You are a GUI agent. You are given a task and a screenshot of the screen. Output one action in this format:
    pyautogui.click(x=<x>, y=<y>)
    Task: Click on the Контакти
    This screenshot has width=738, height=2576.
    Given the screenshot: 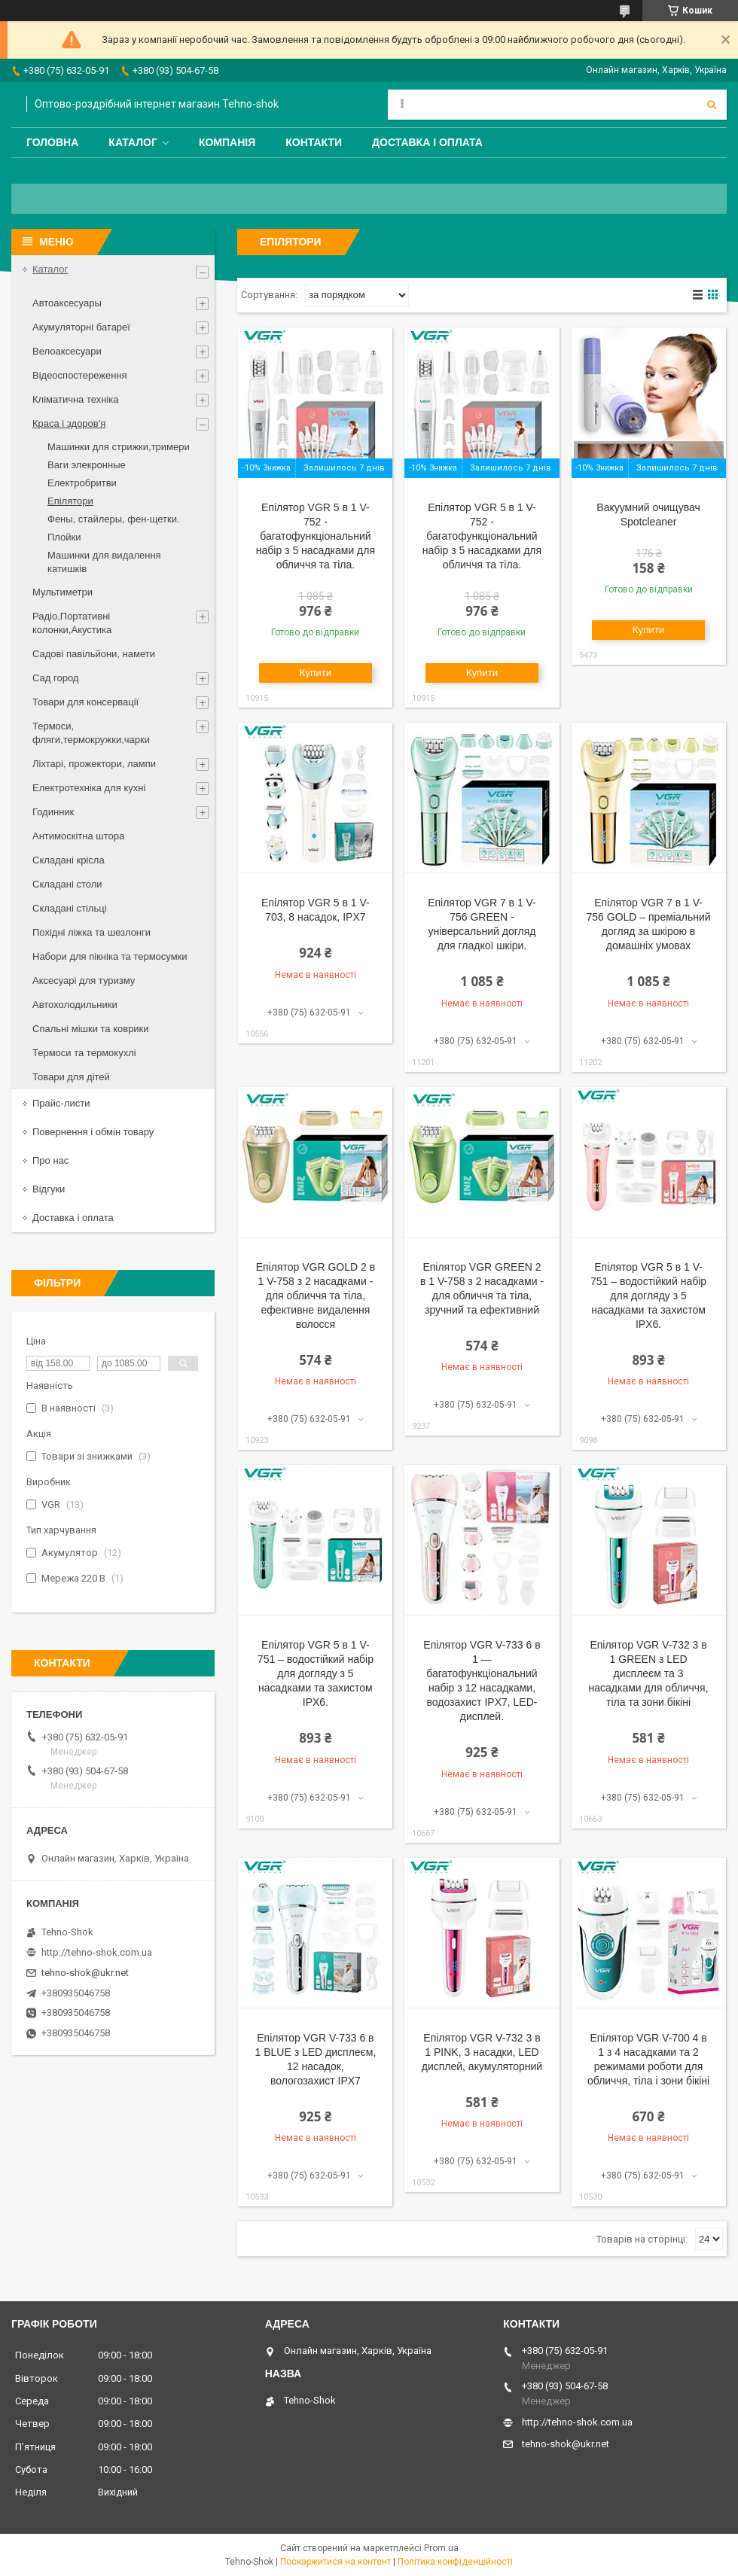 What is the action you would take?
    pyautogui.click(x=313, y=142)
    